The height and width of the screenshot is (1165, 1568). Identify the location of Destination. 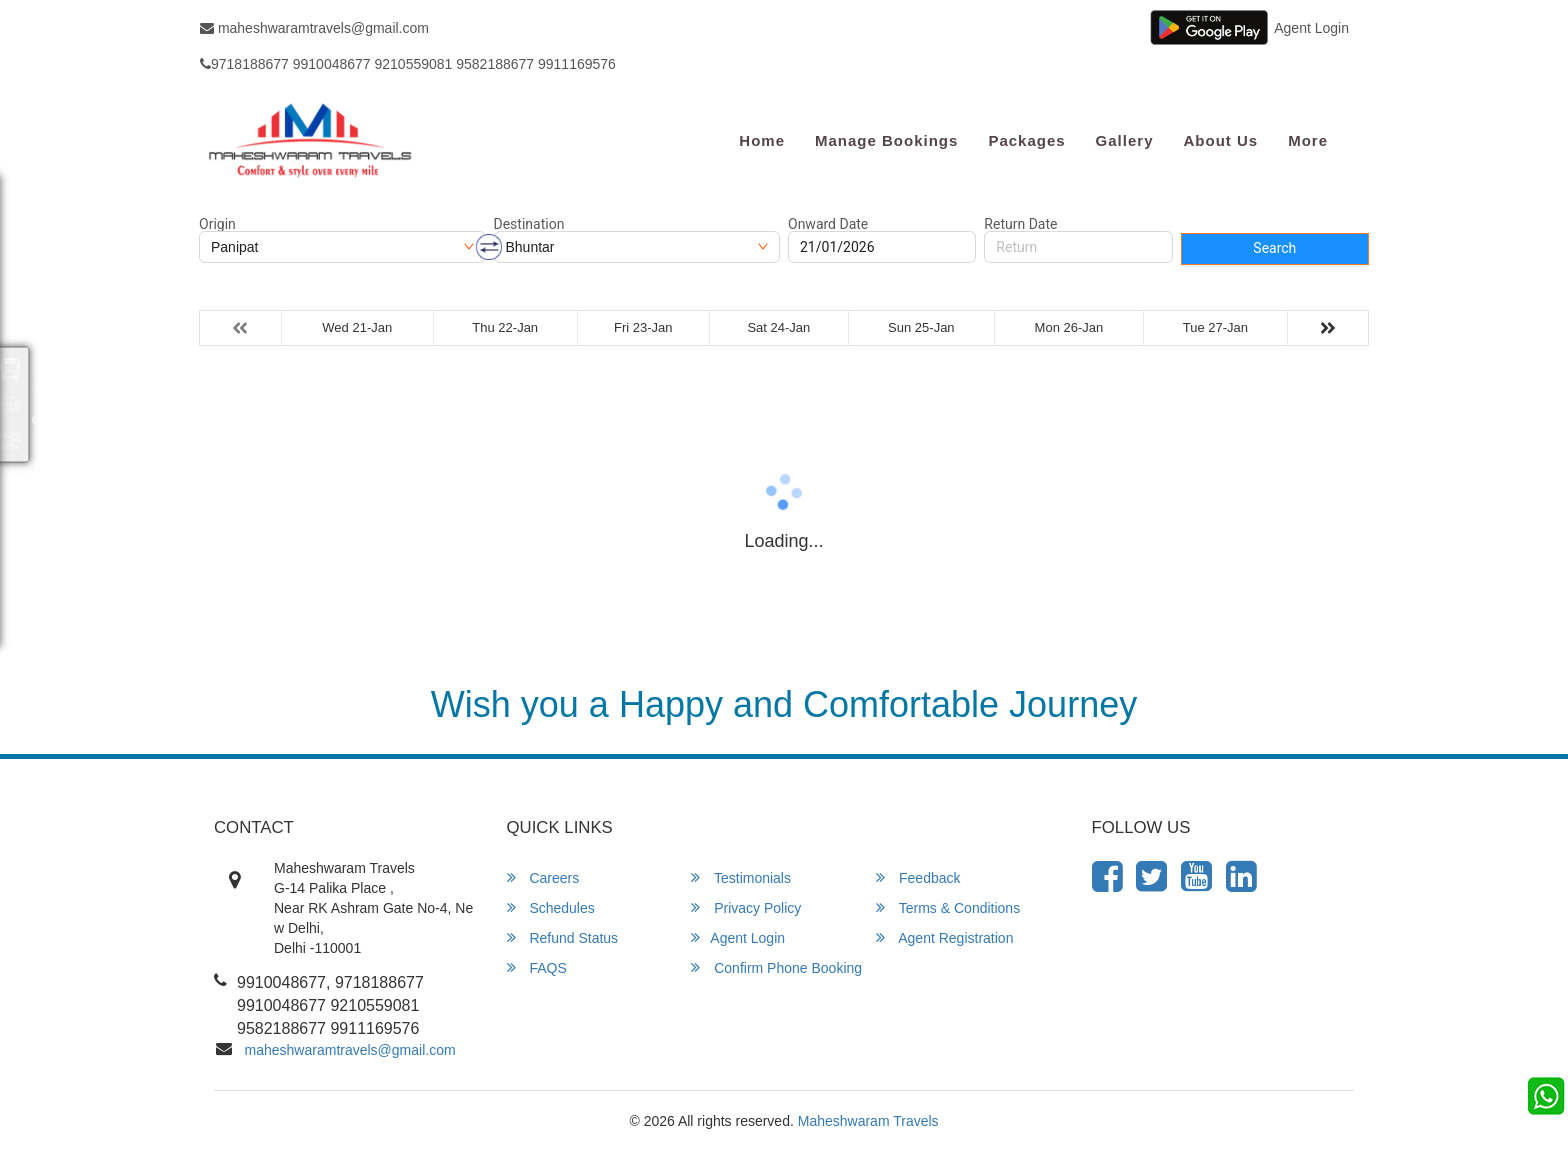
(529, 224).